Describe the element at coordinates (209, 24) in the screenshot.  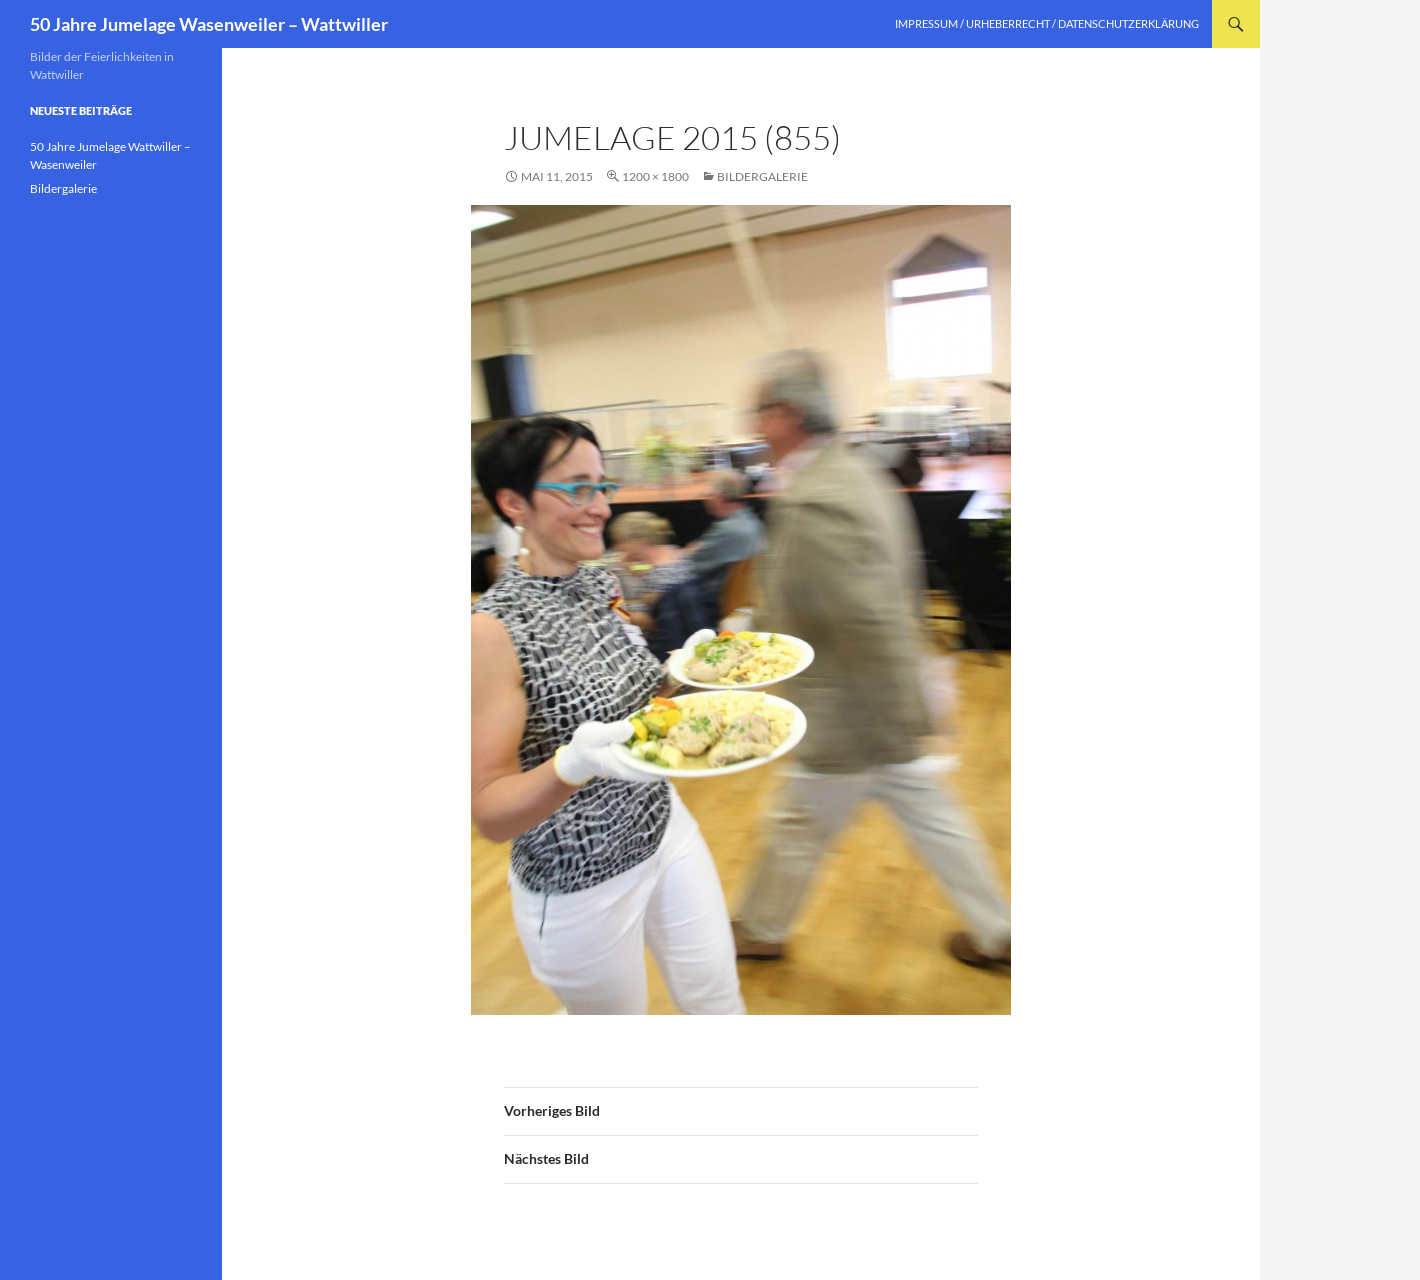
I see `50 Jahre Jumelage Wasenweiler – Wattwiller` at that location.